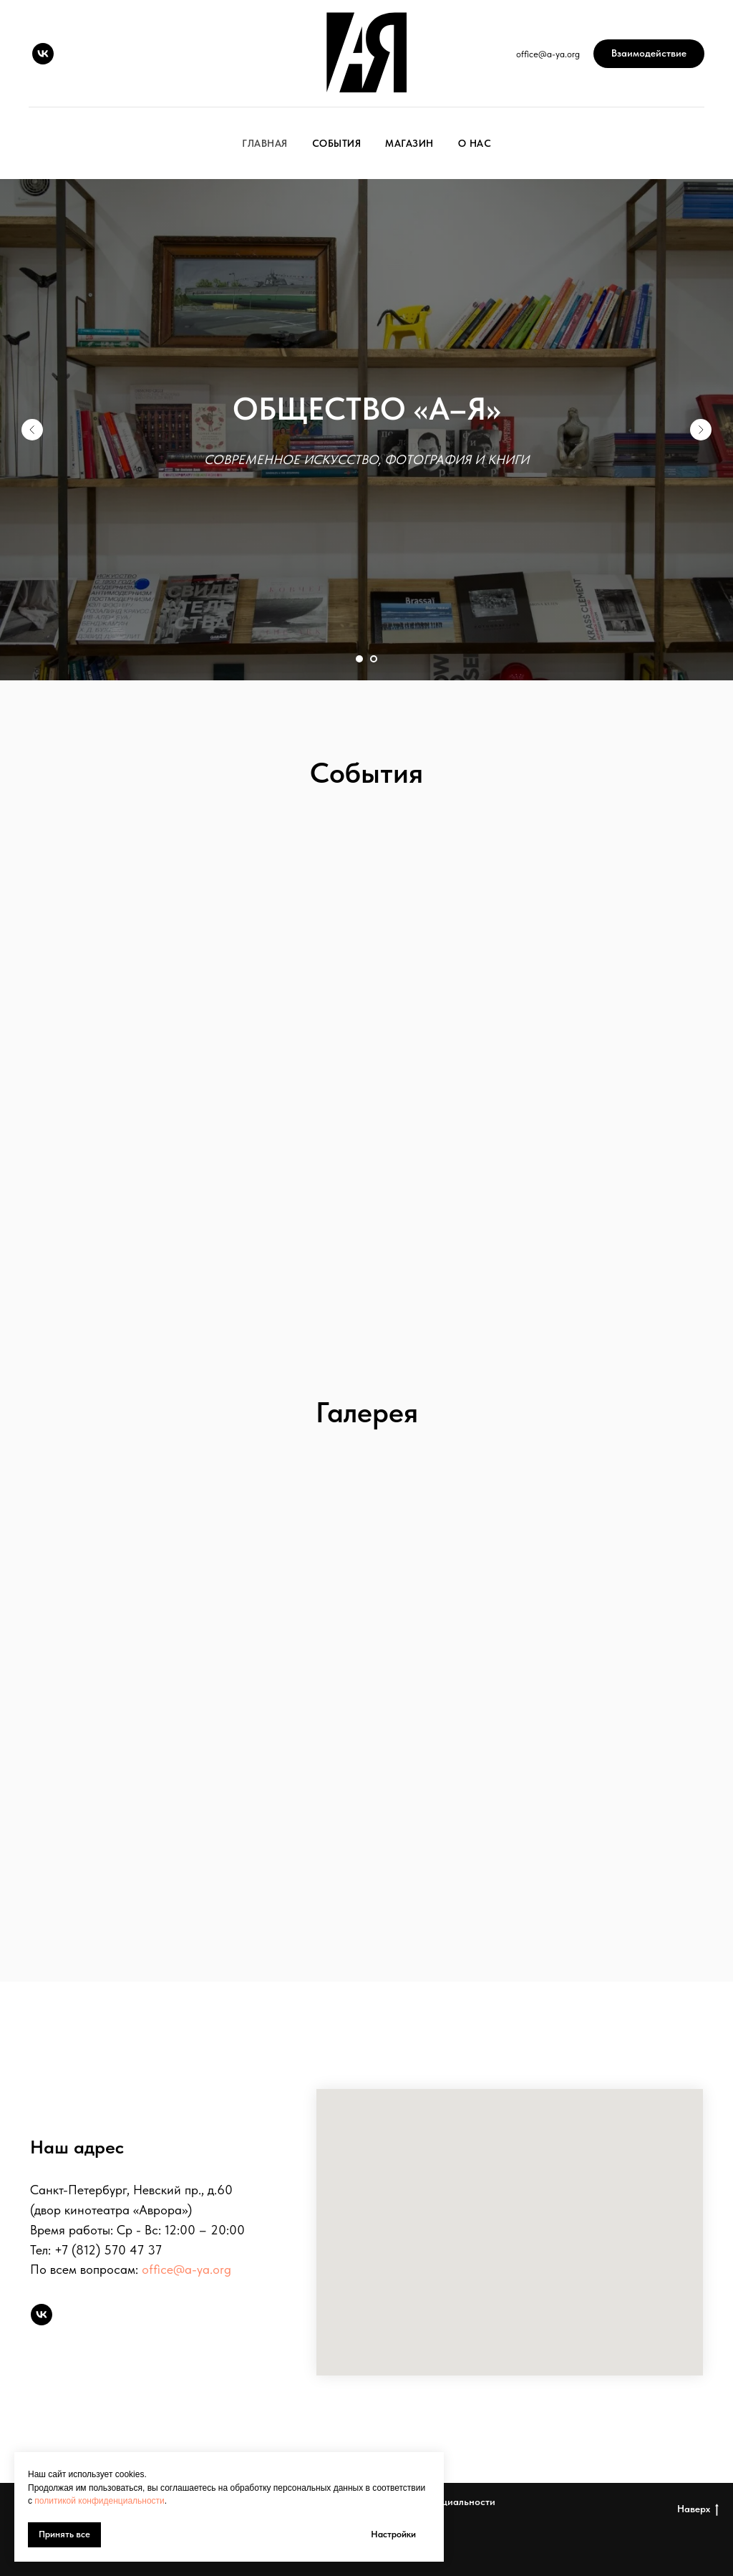 The width and height of the screenshot is (733, 2576). I want to click on [Перейти к слайду 2], so click(373, 658).